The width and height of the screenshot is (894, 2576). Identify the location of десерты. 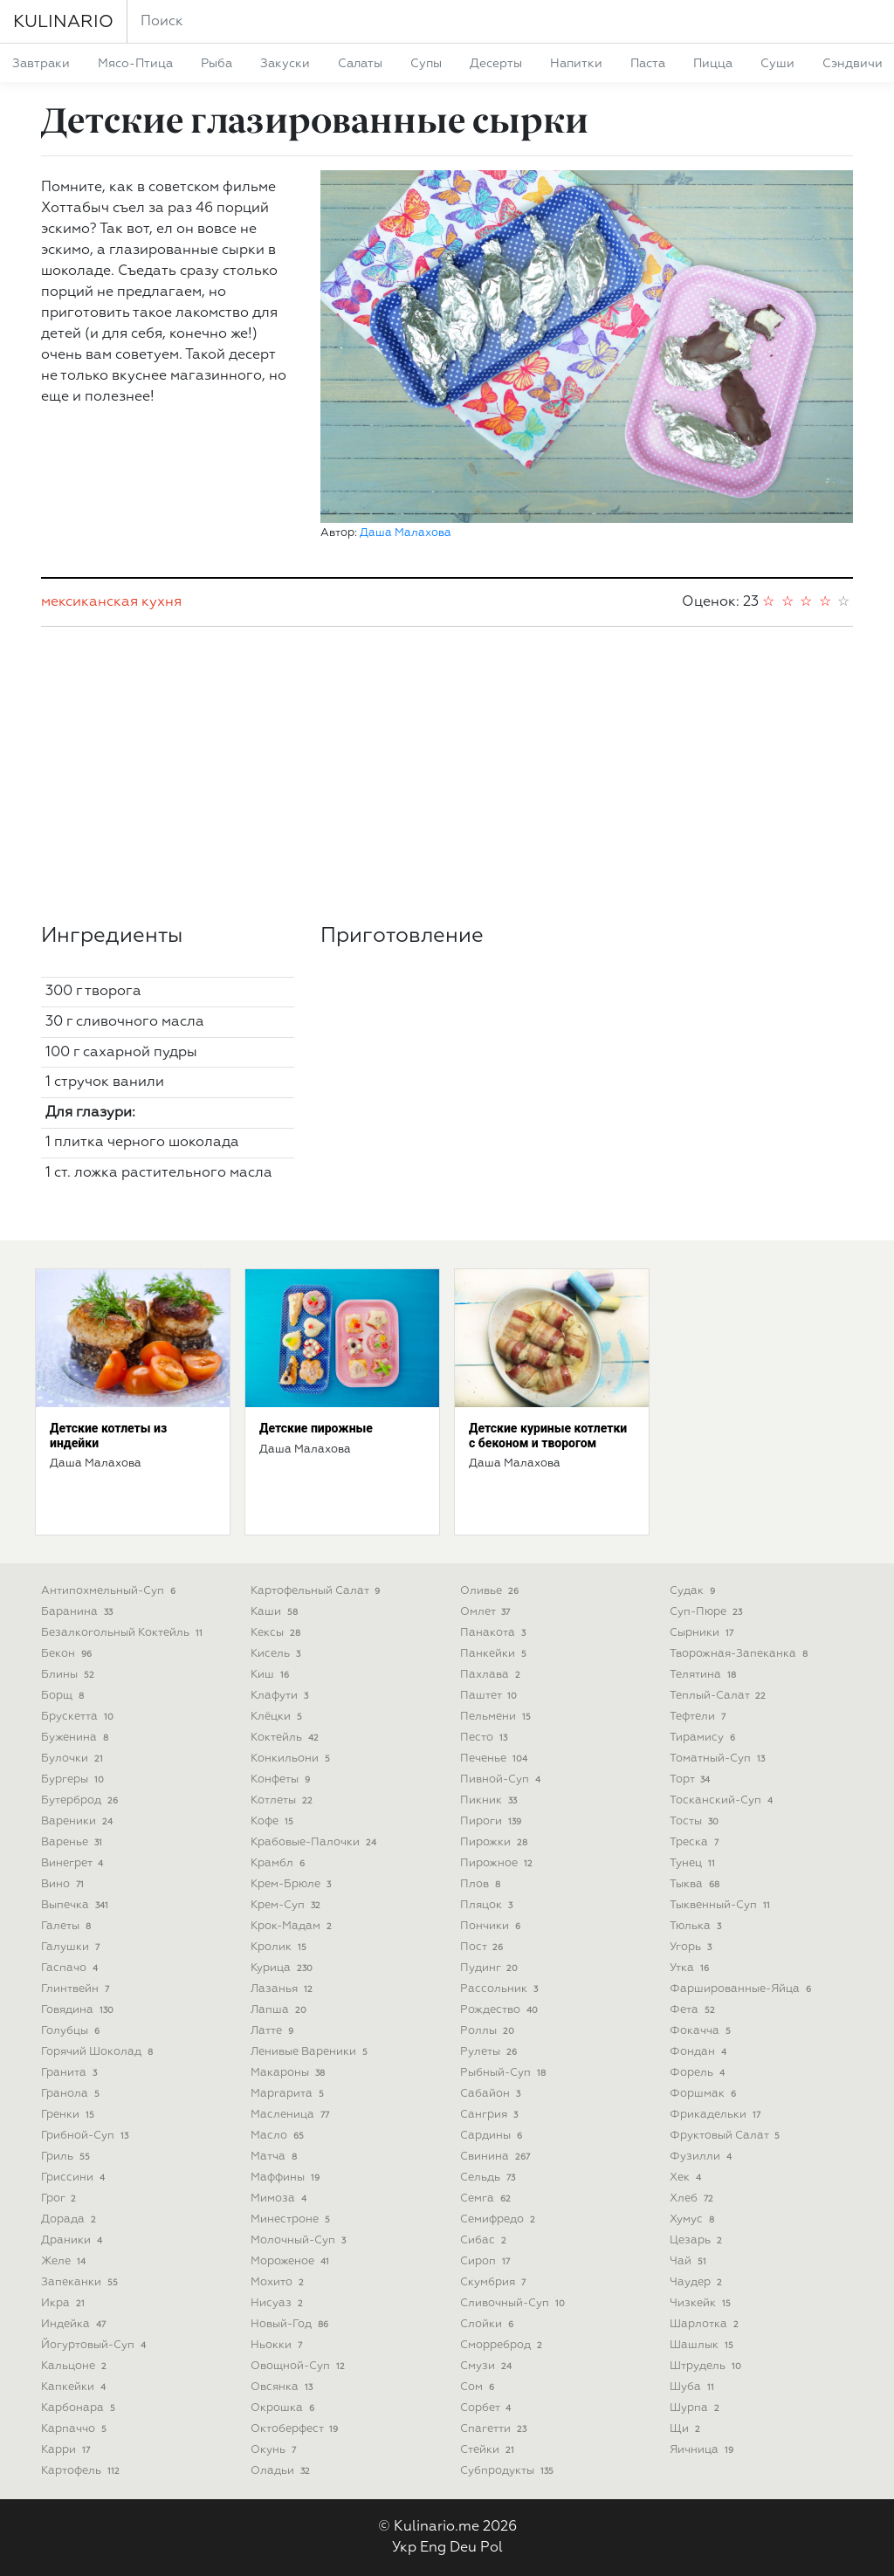
(496, 64).